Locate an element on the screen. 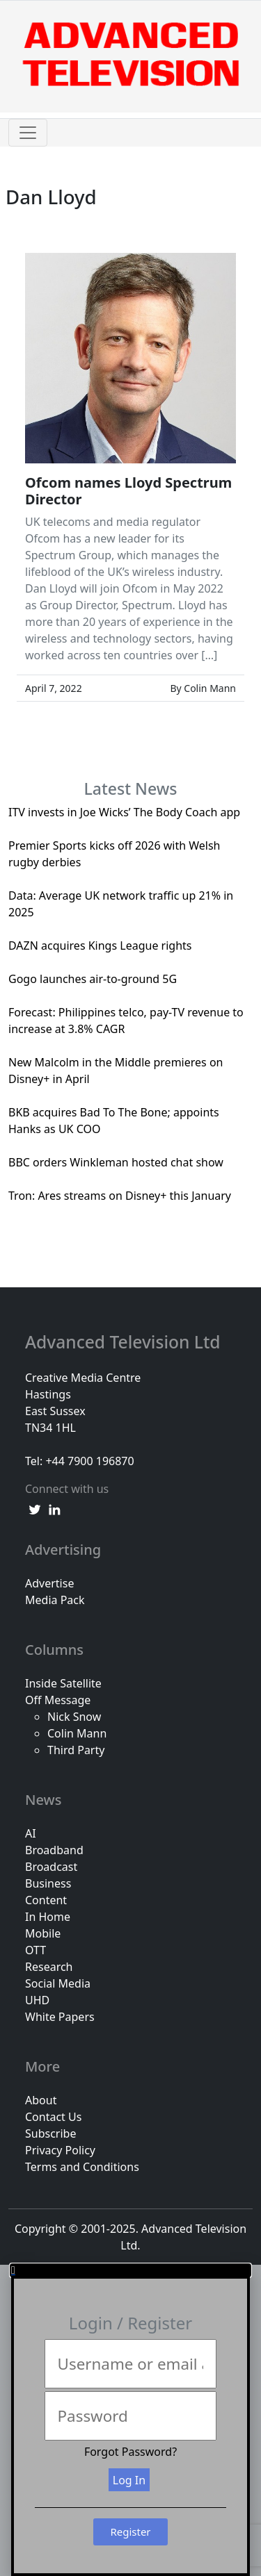 This screenshot has width=261, height=2576. OTT is located at coordinates (35, 1950).